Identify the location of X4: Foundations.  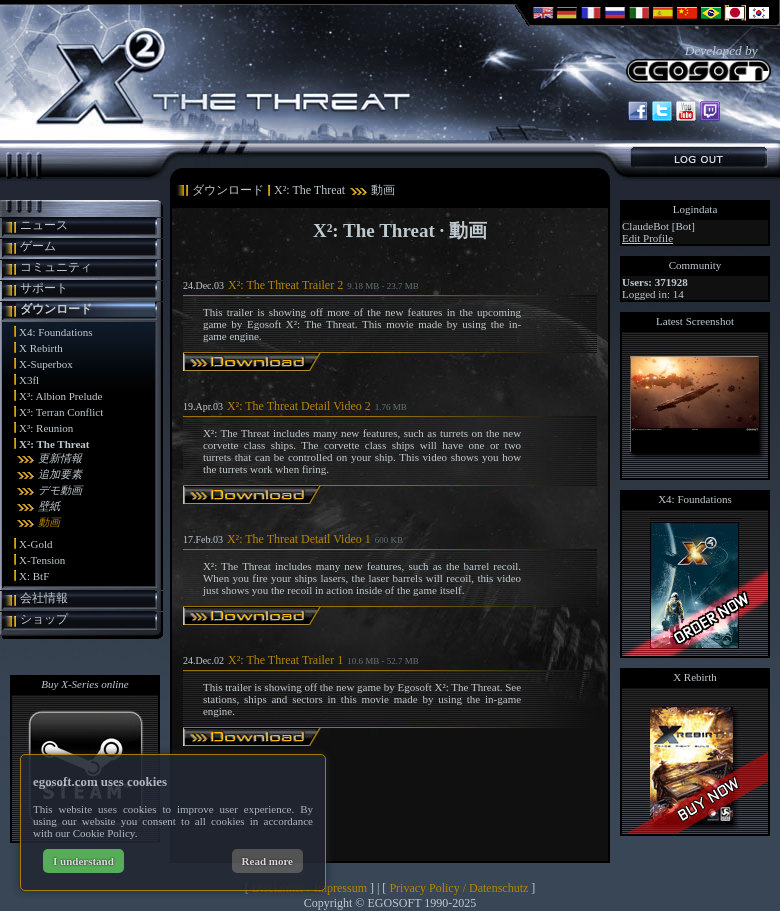
(56, 332).